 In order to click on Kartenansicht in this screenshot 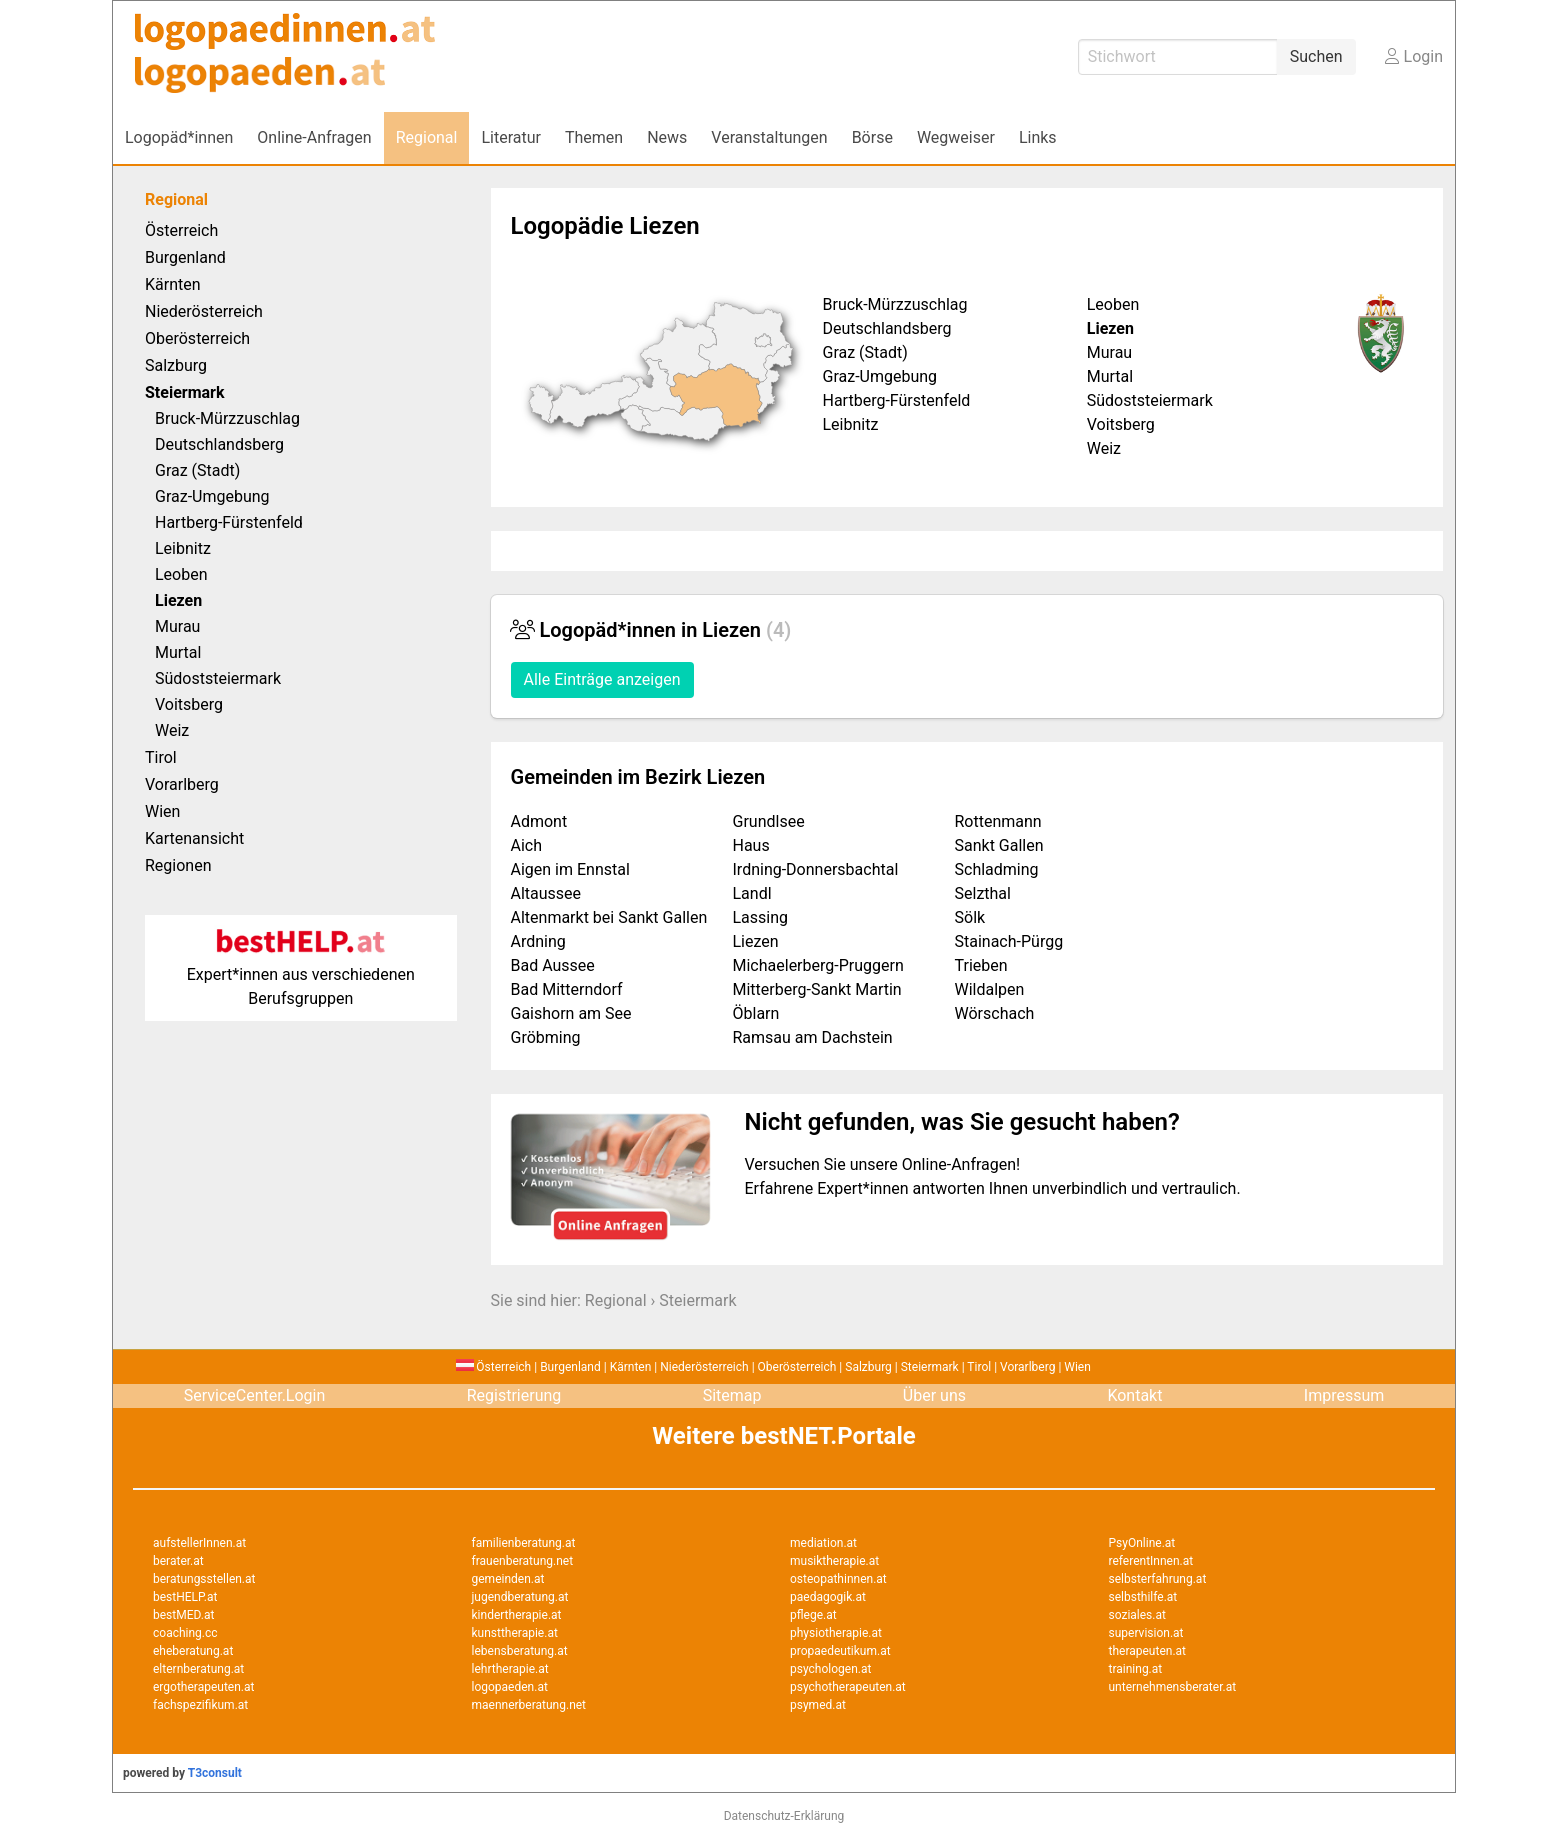, I will do `click(194, 838)`.